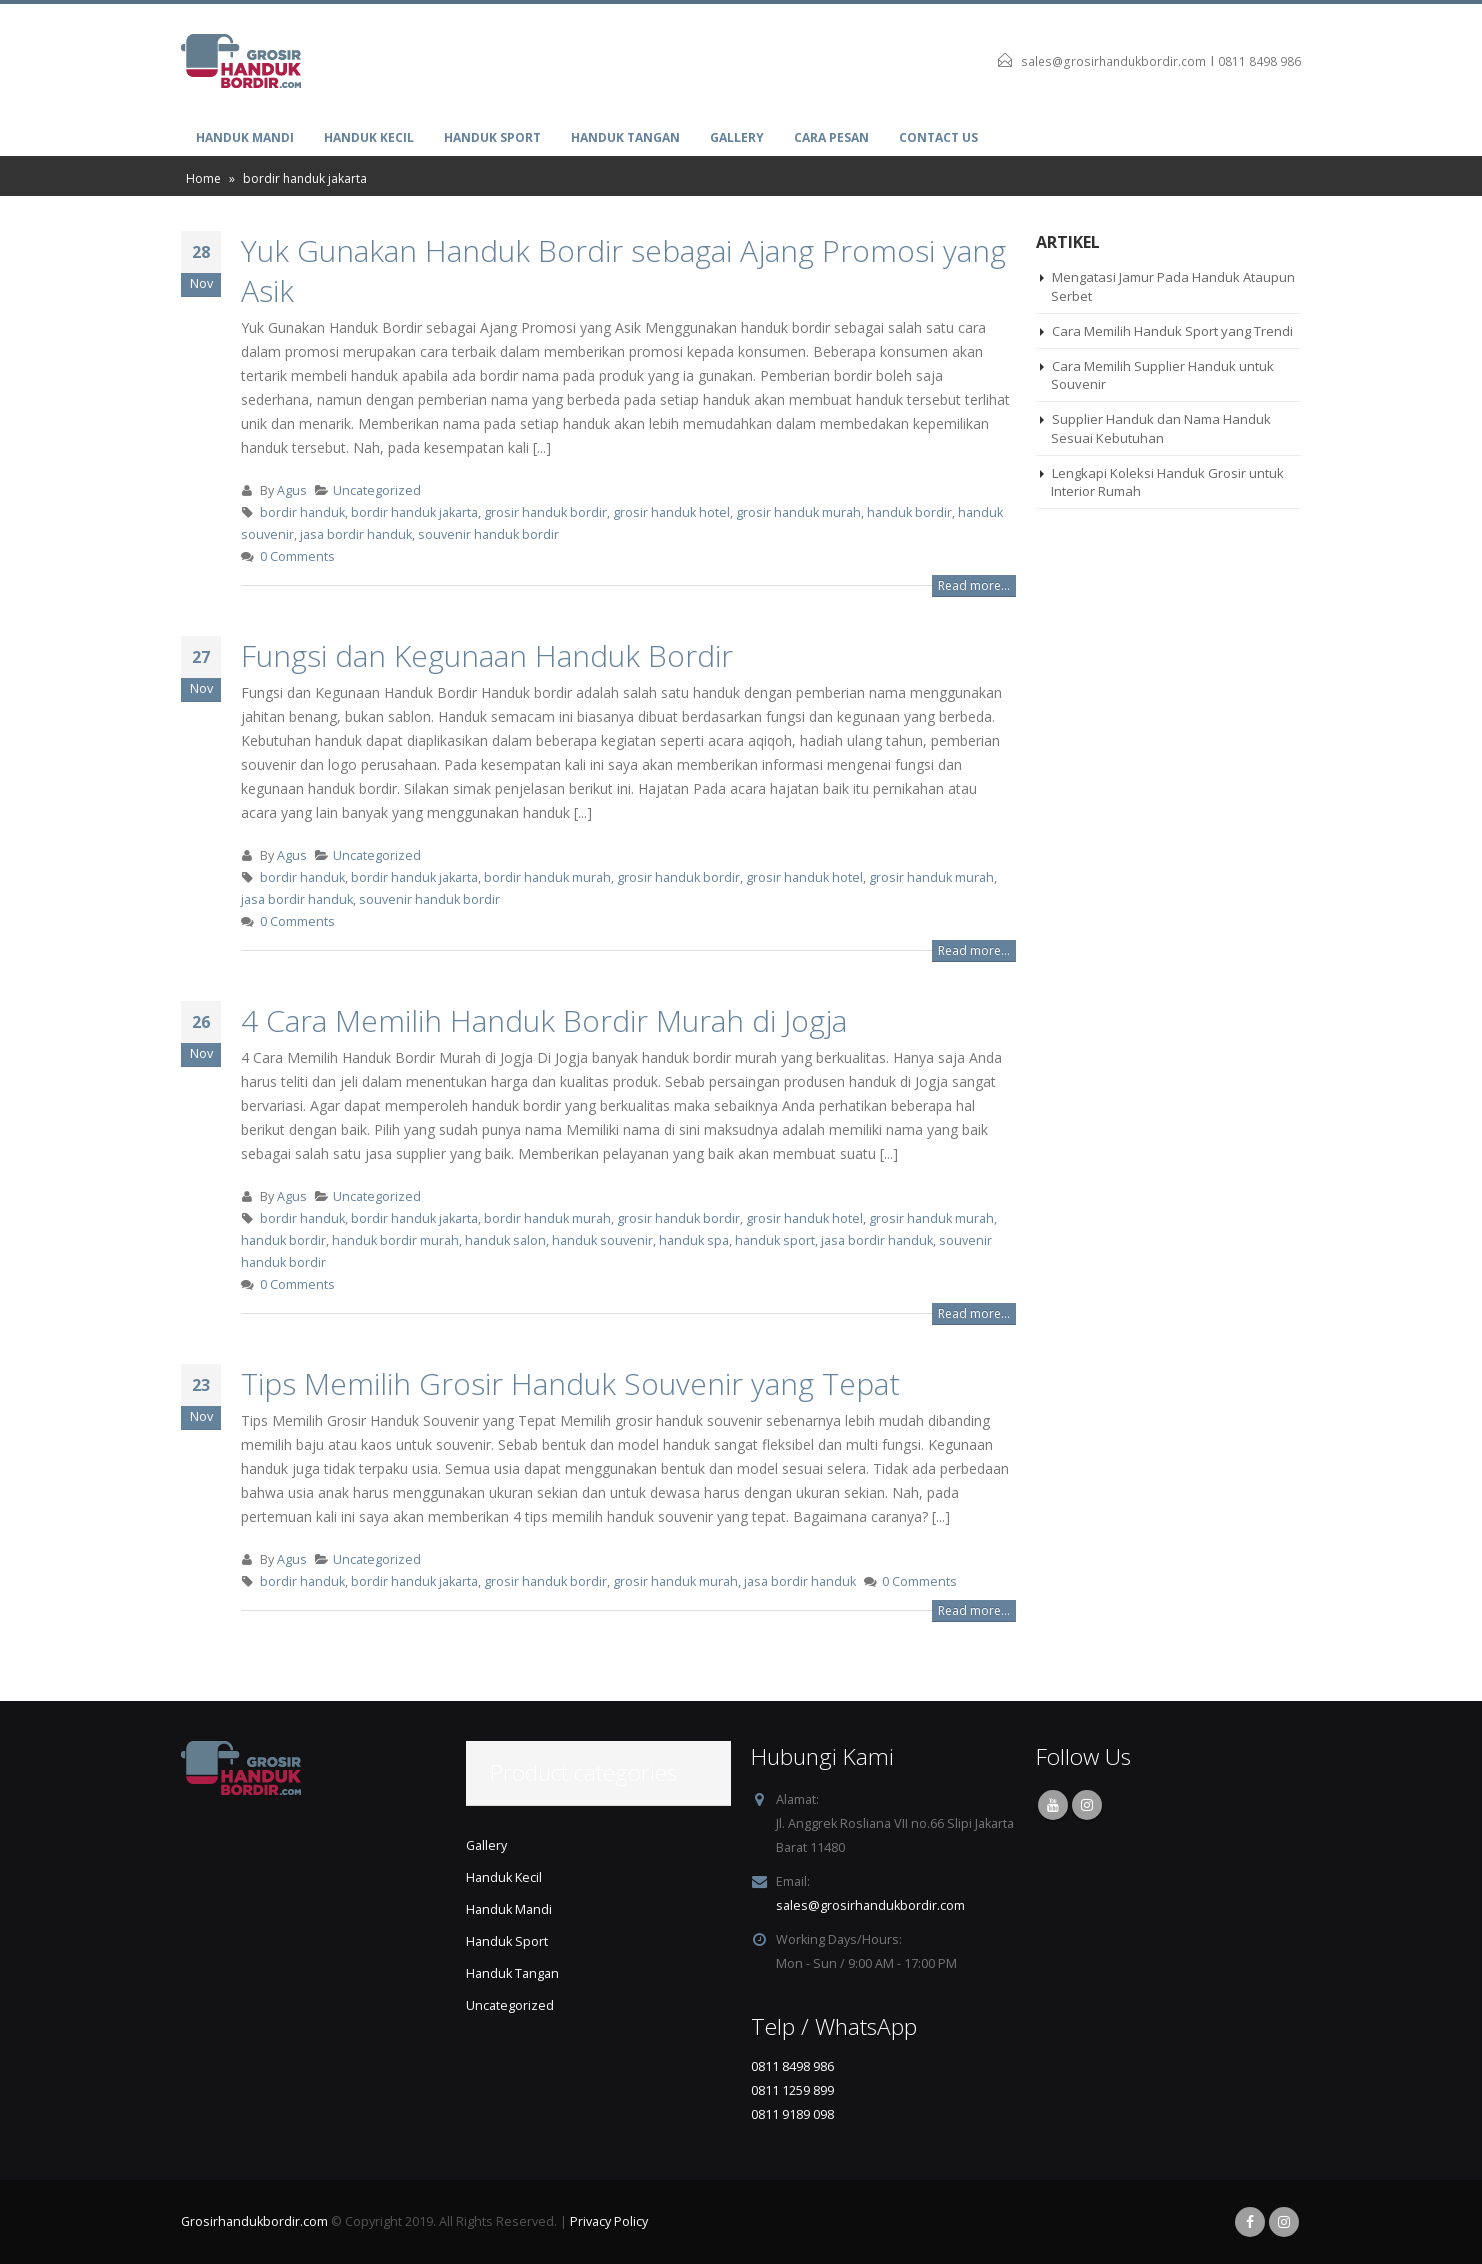 This screenshot has height=2264, width=1482. Describe the element at coordinates (1113, 61) in the screenshot. I see `sales@grosirhandukbordir.com` at that location.